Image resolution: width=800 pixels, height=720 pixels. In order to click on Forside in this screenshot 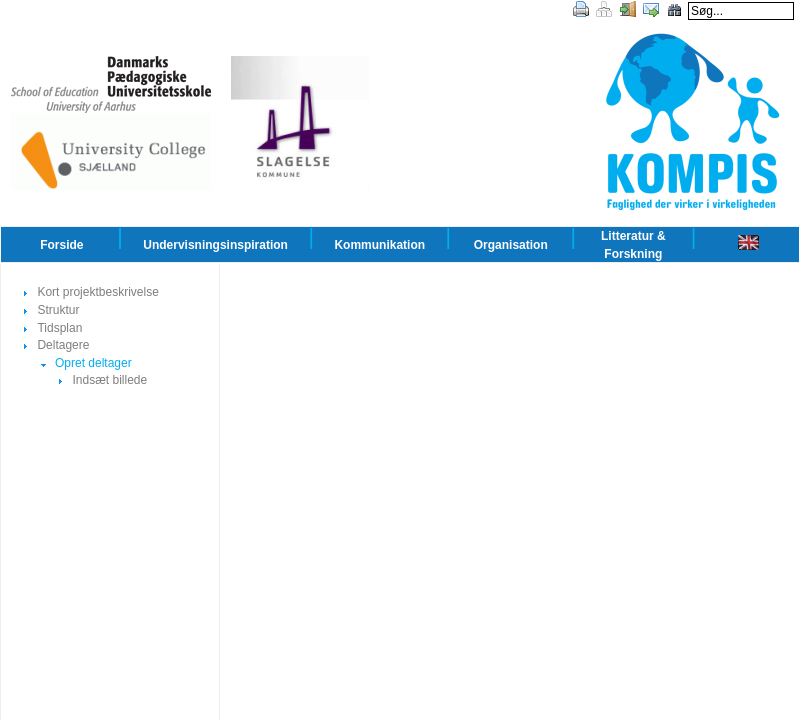, I will do `click(61, 245)`.